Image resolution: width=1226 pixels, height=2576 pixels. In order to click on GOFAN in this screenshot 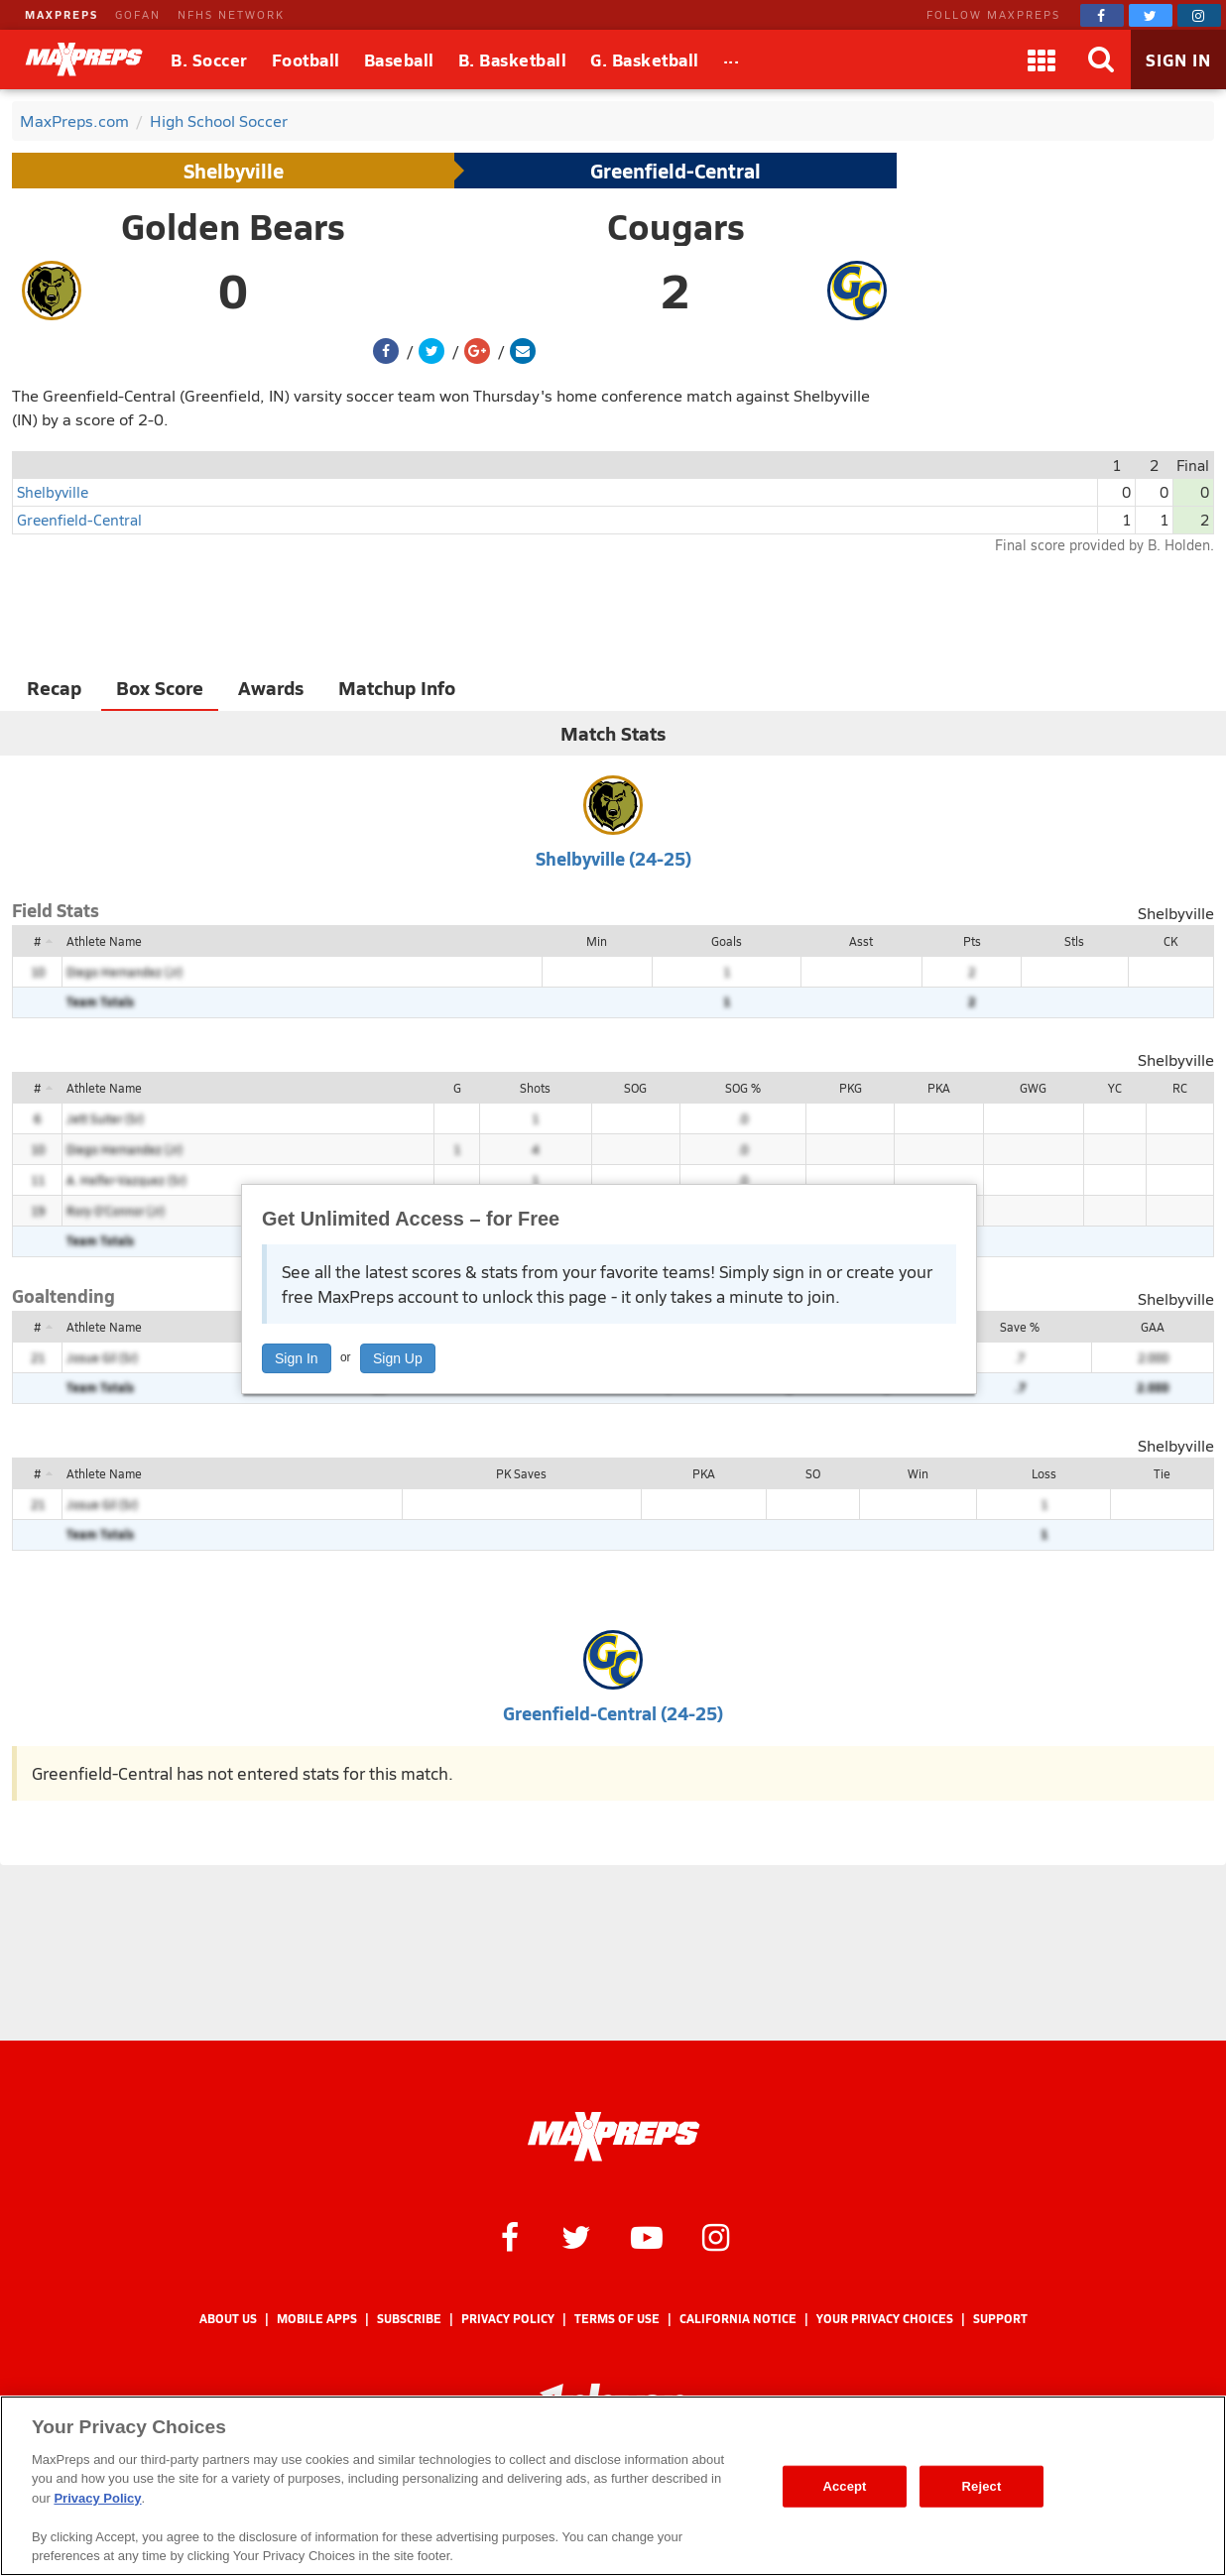, I will do `click(138, 14)`.